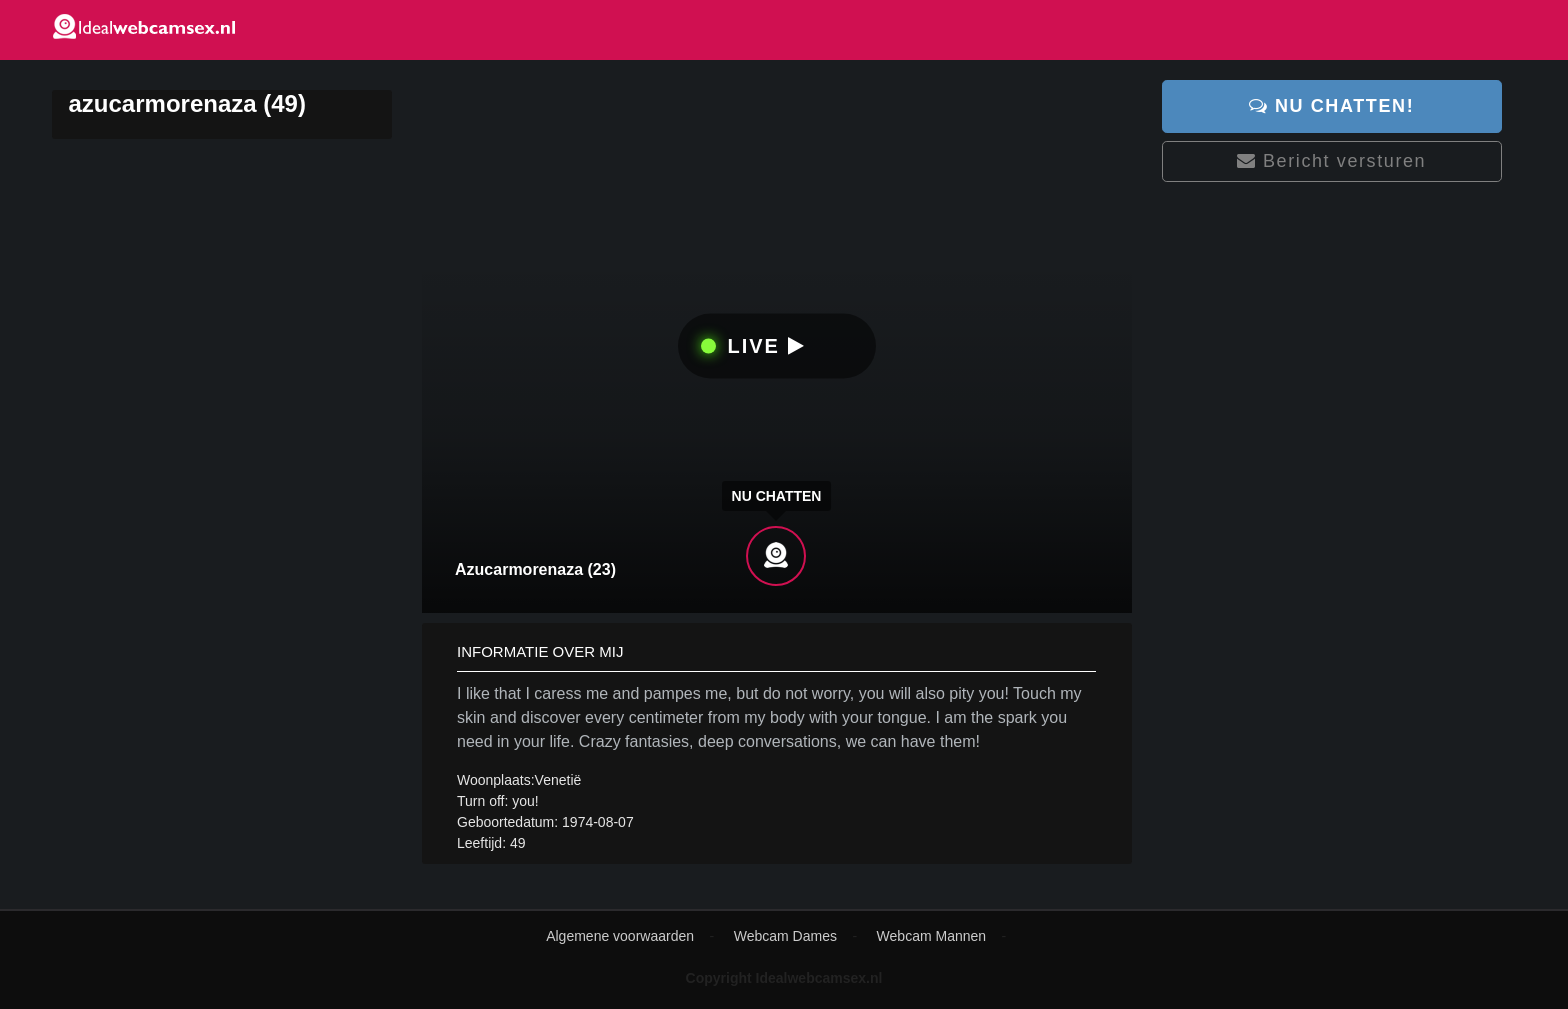 The height and width of the screenshot is (1009, 1568). Describe the element at coordinates (1331, 161) in the screenshot. I see `Bericht versturen` at that location.